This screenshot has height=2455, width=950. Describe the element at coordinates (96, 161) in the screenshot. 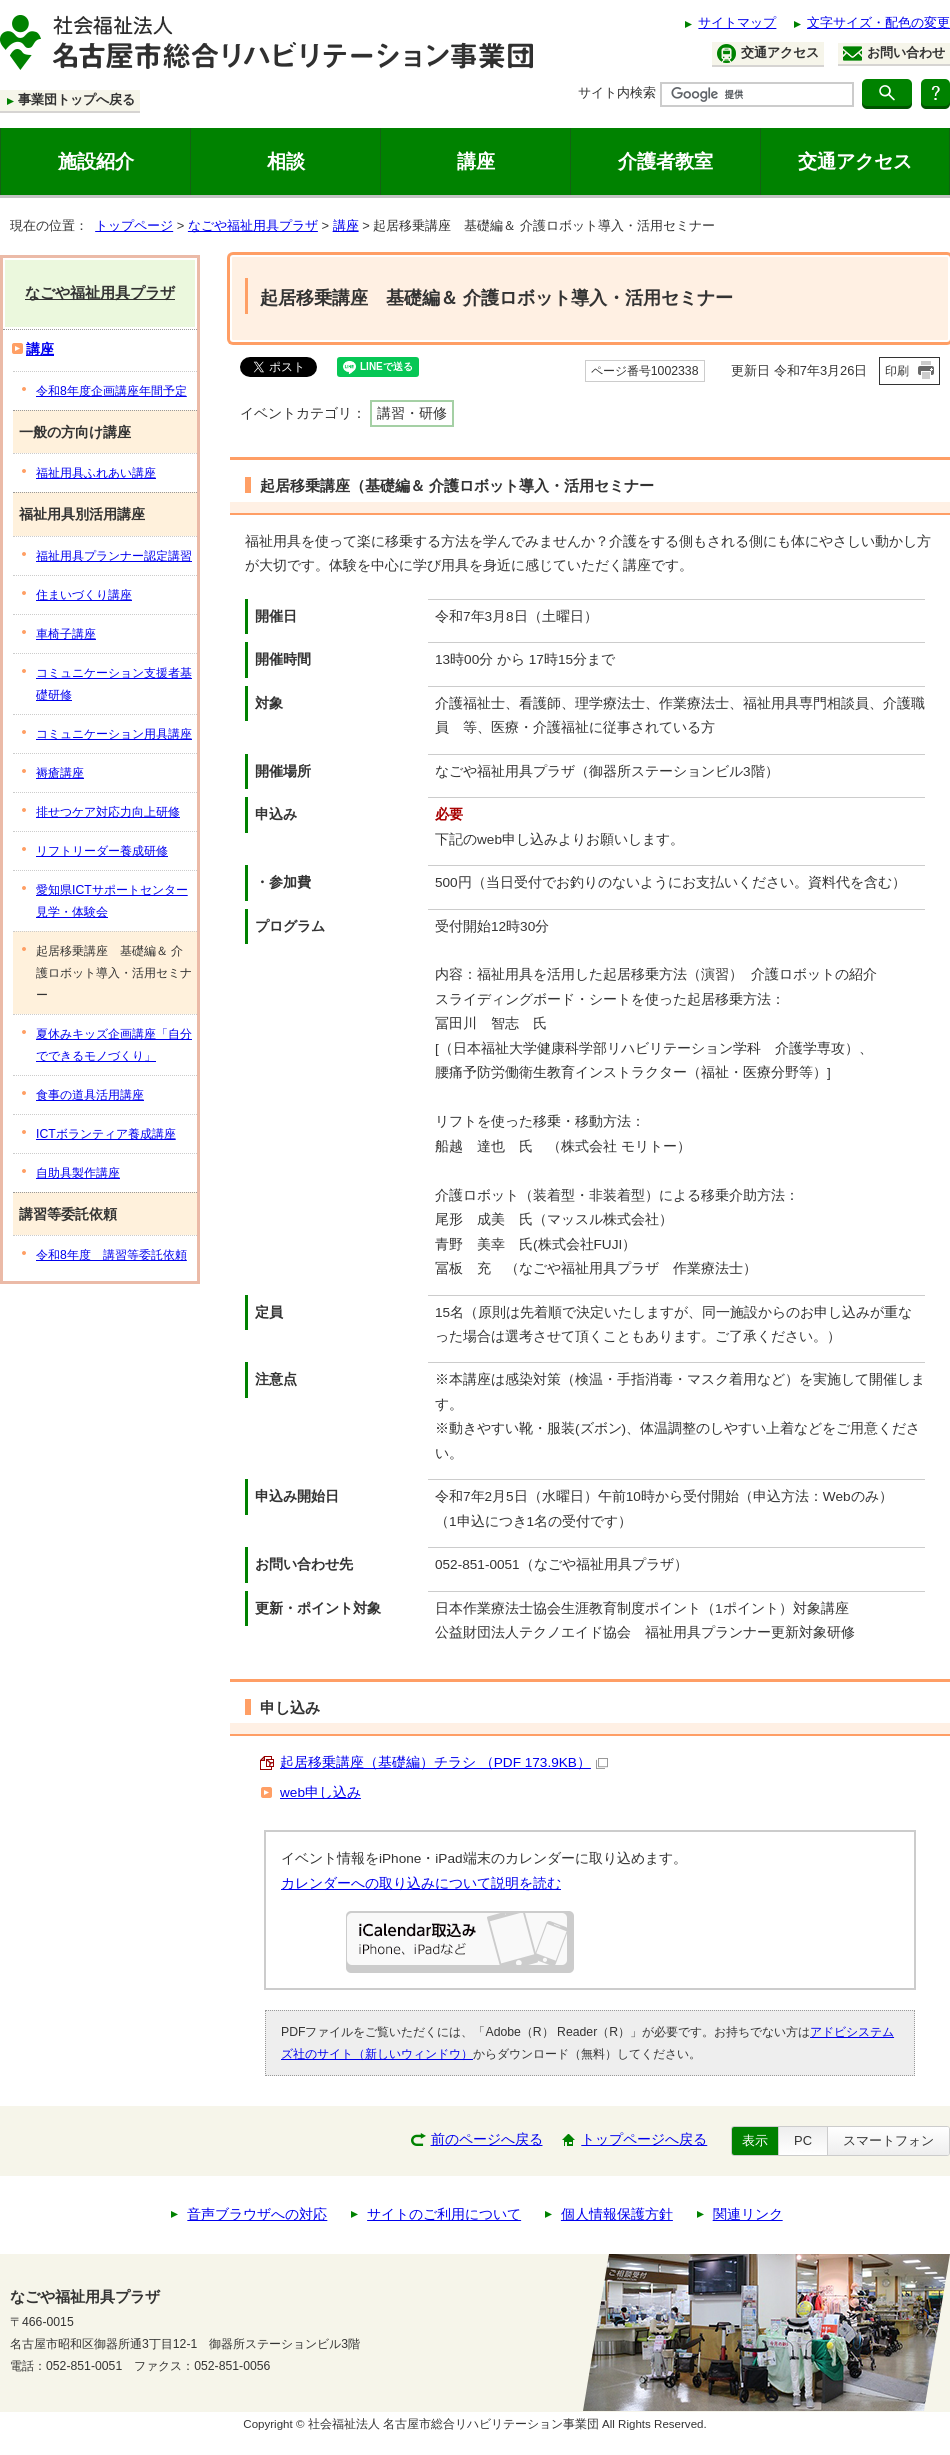

I see `施設紹介` at that location.